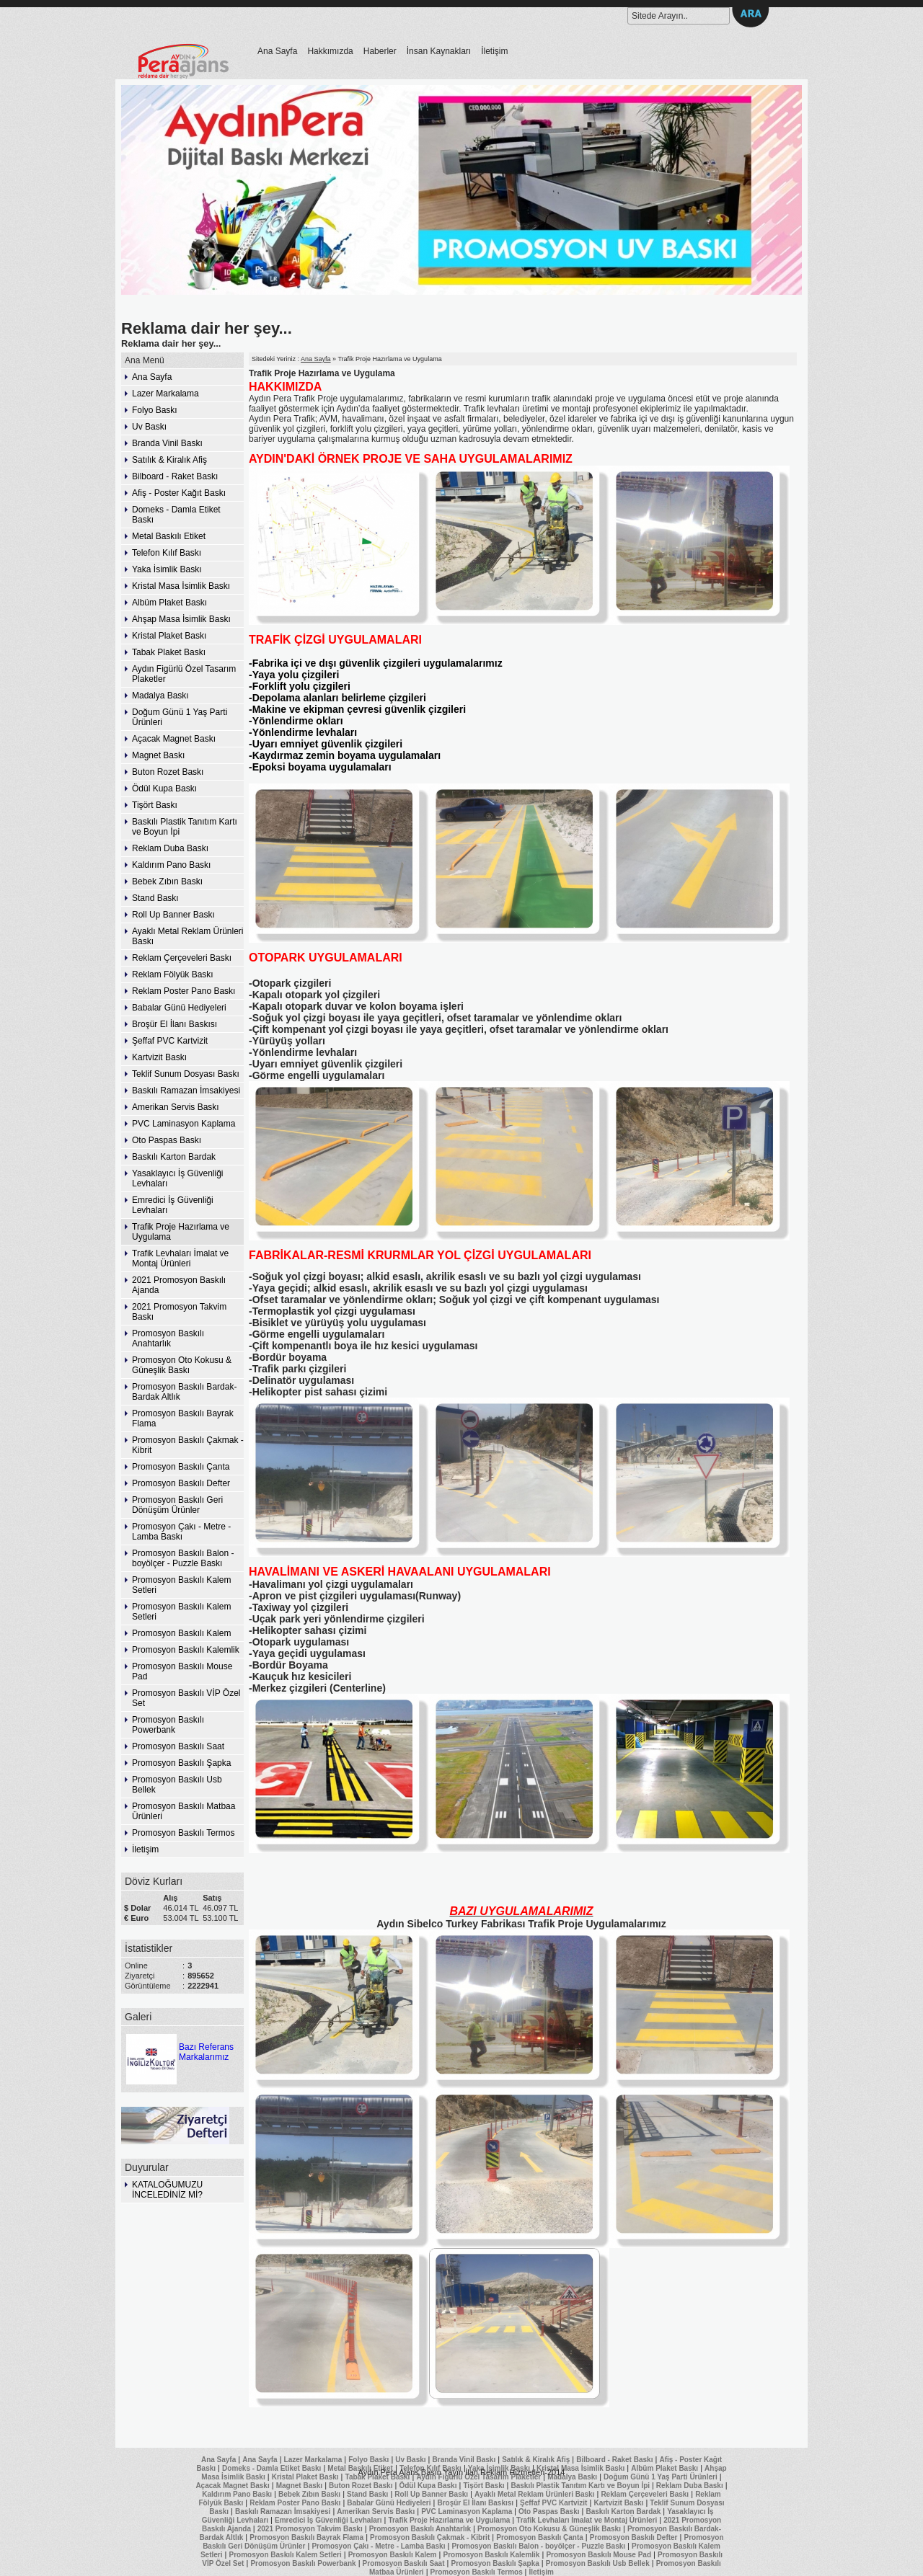  What do you see at coordinates (186, 1698) in the screenshot?
I see `Promosyon Baskılı VİP Özel Set` at bounding box center [186, 1698].